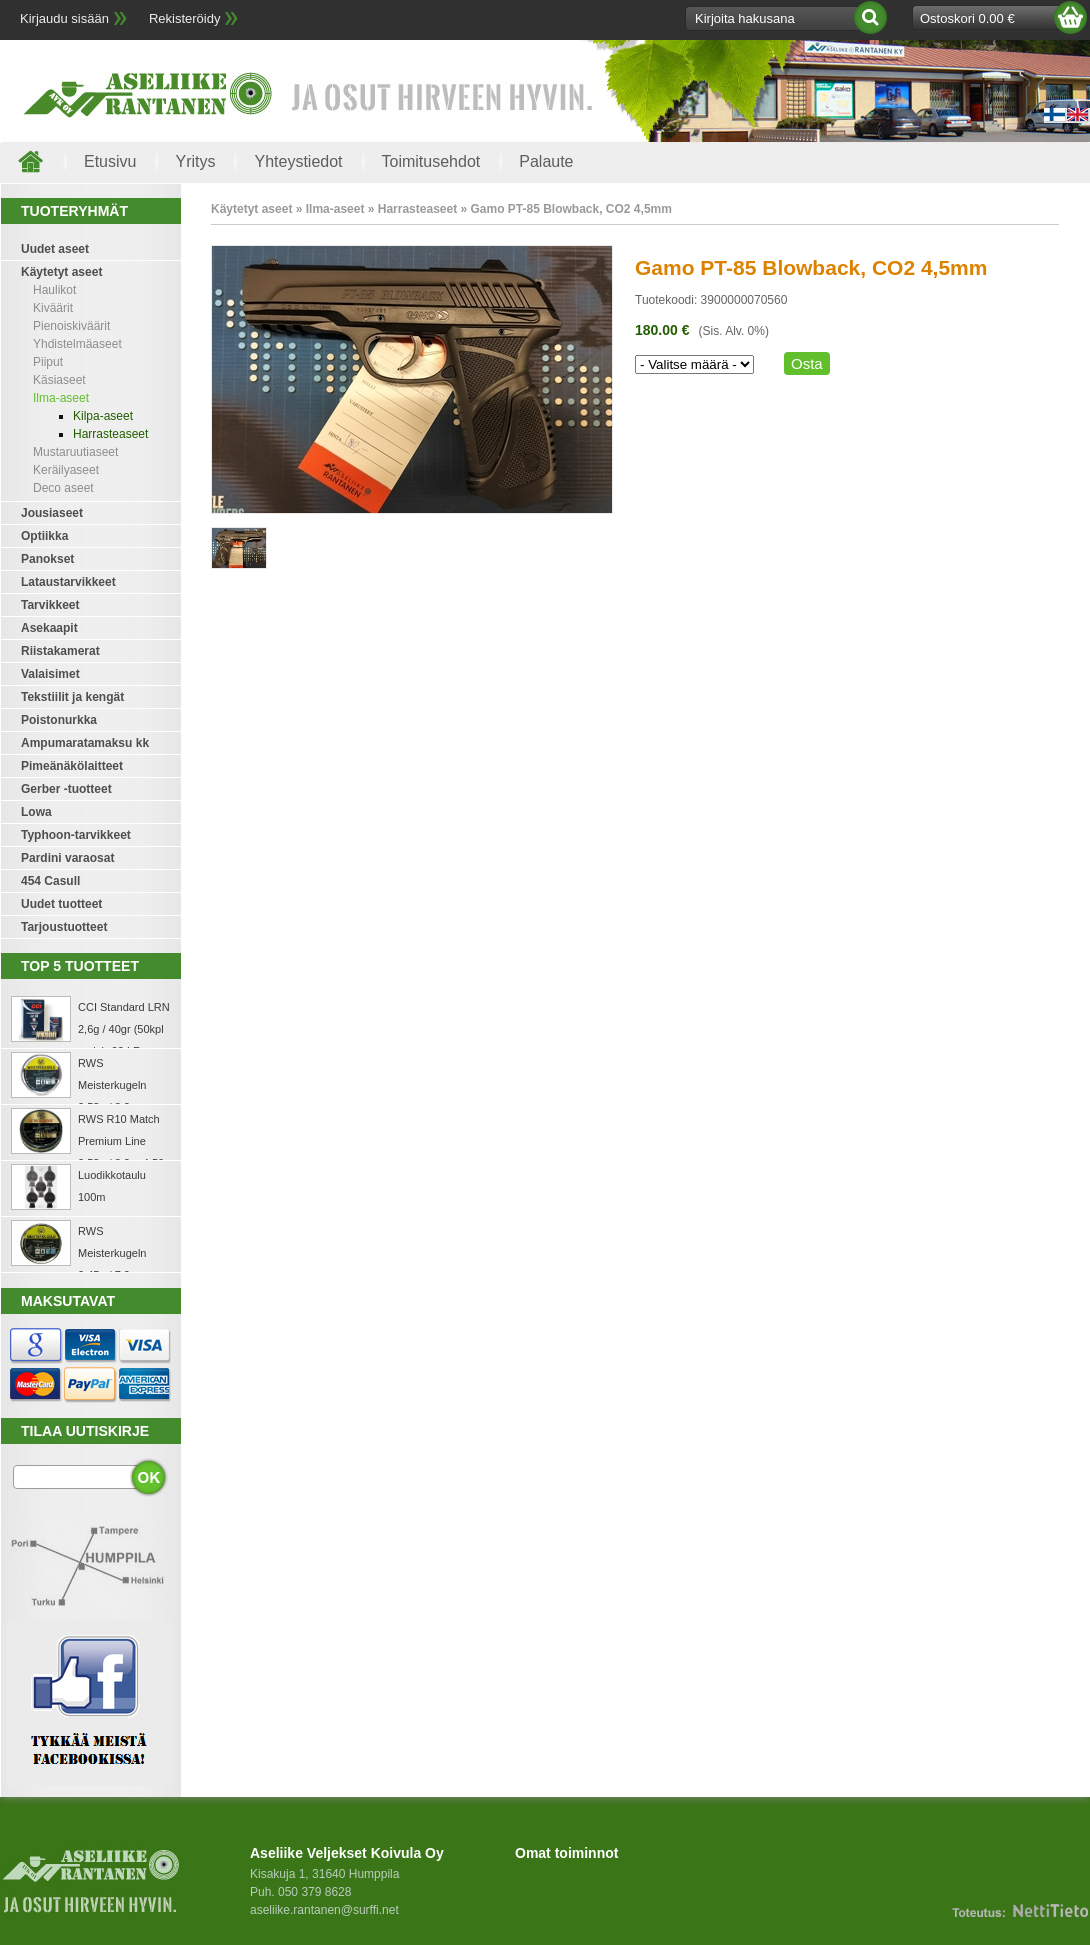  Describe the element at coordinates (50, 605) in the screenshot. I see `Tarvikkeet` at that location.